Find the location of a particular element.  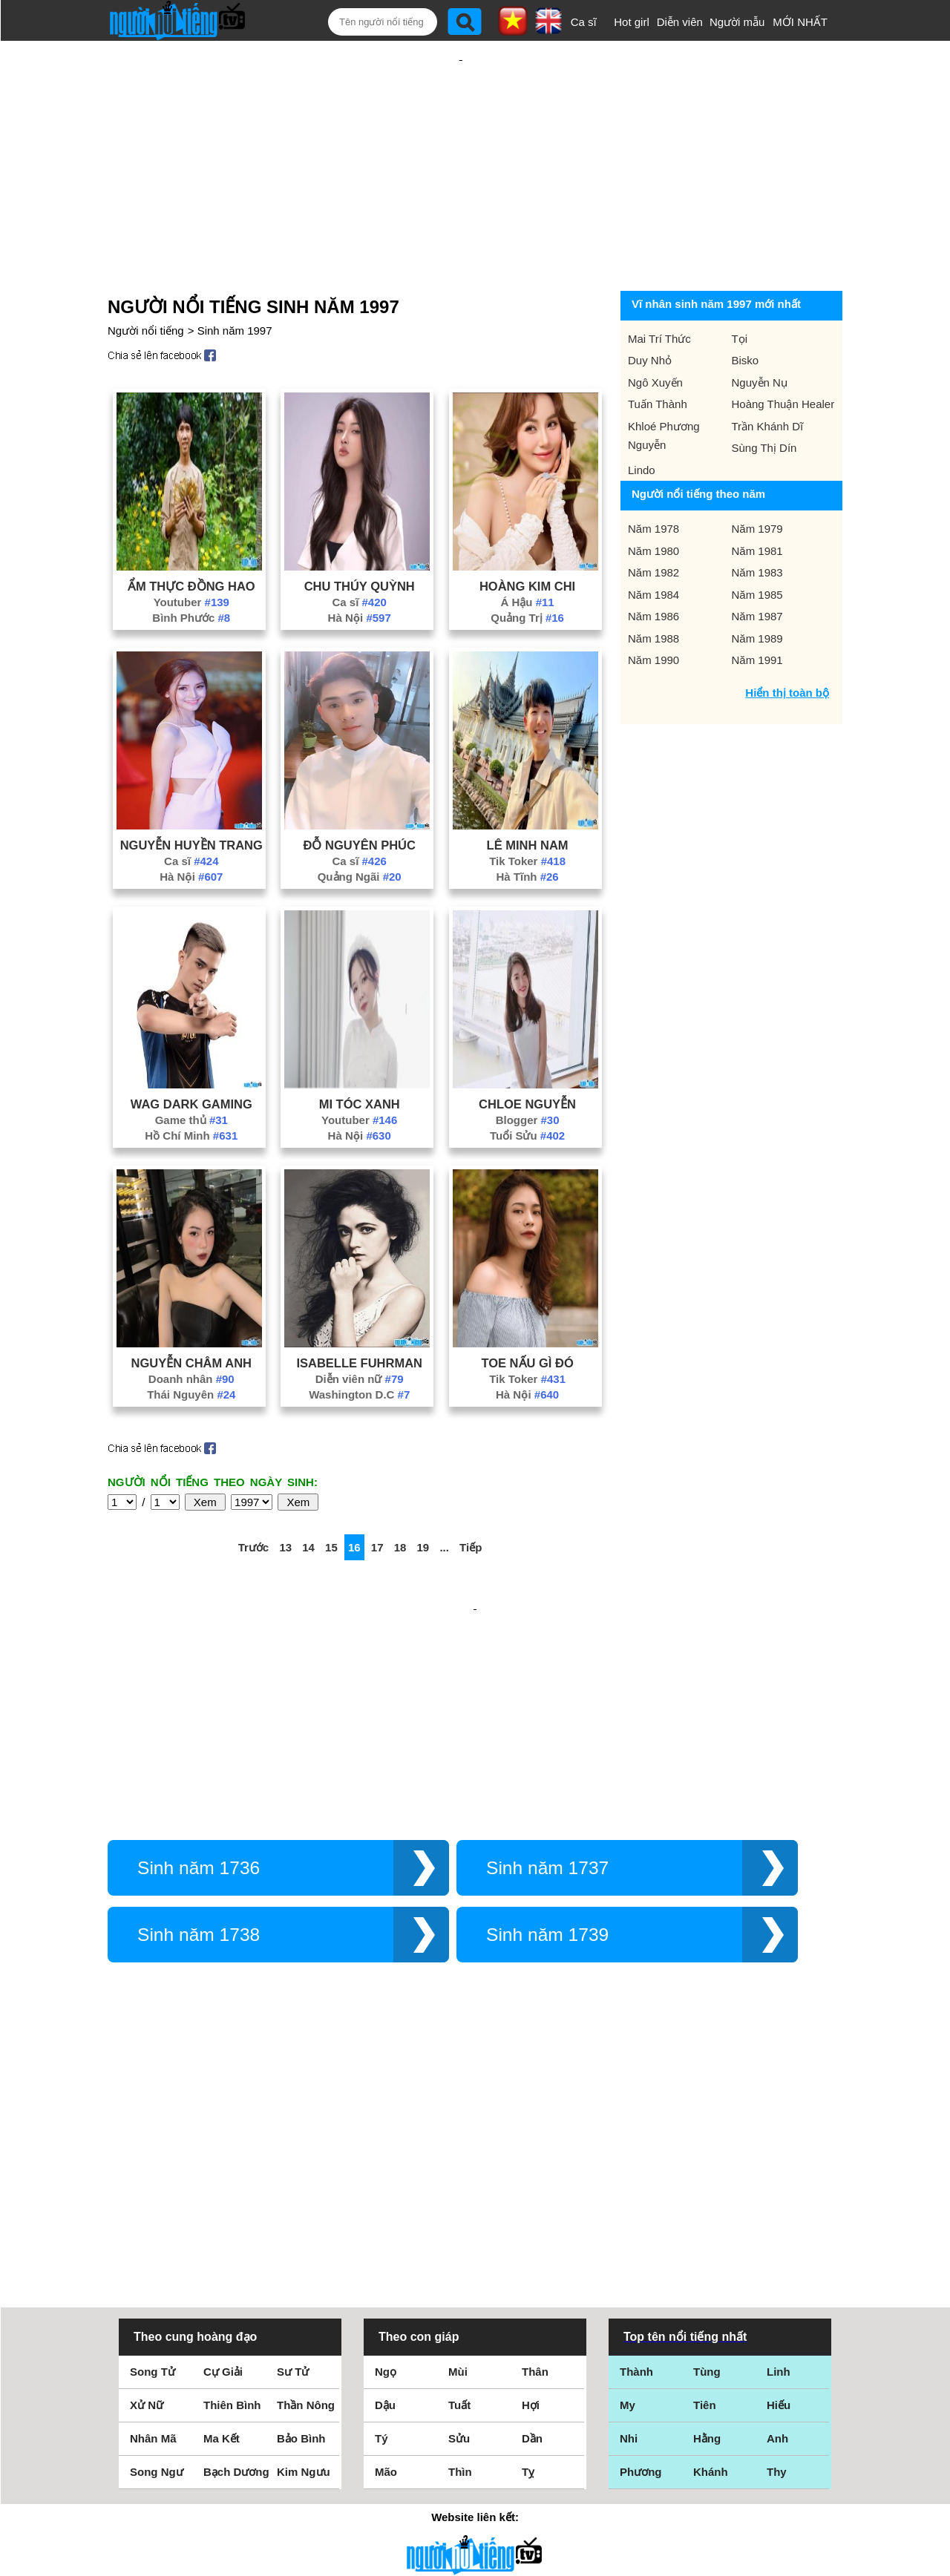

Á Hậu is located at coordinates (527, 554).